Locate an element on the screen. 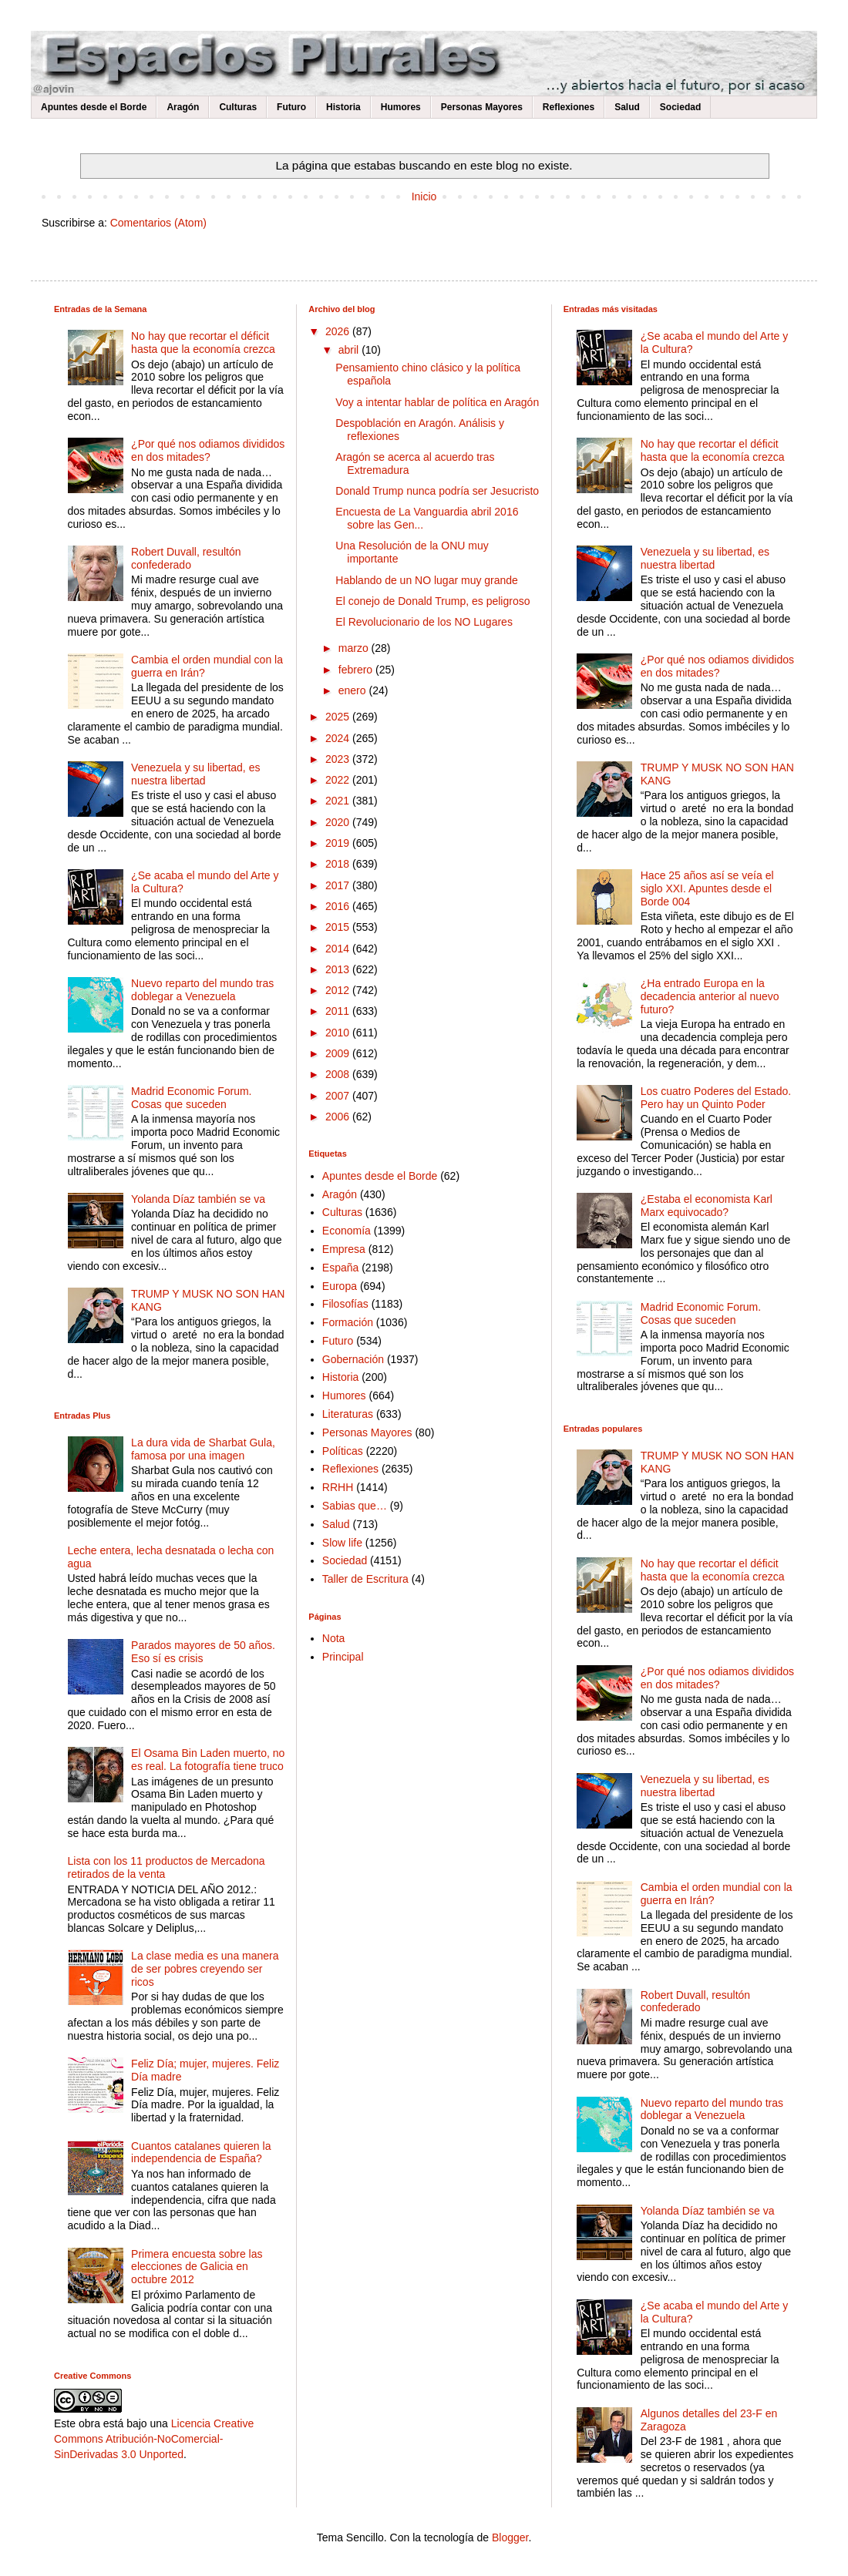  RRHH is located at coordinates (337, 1487).